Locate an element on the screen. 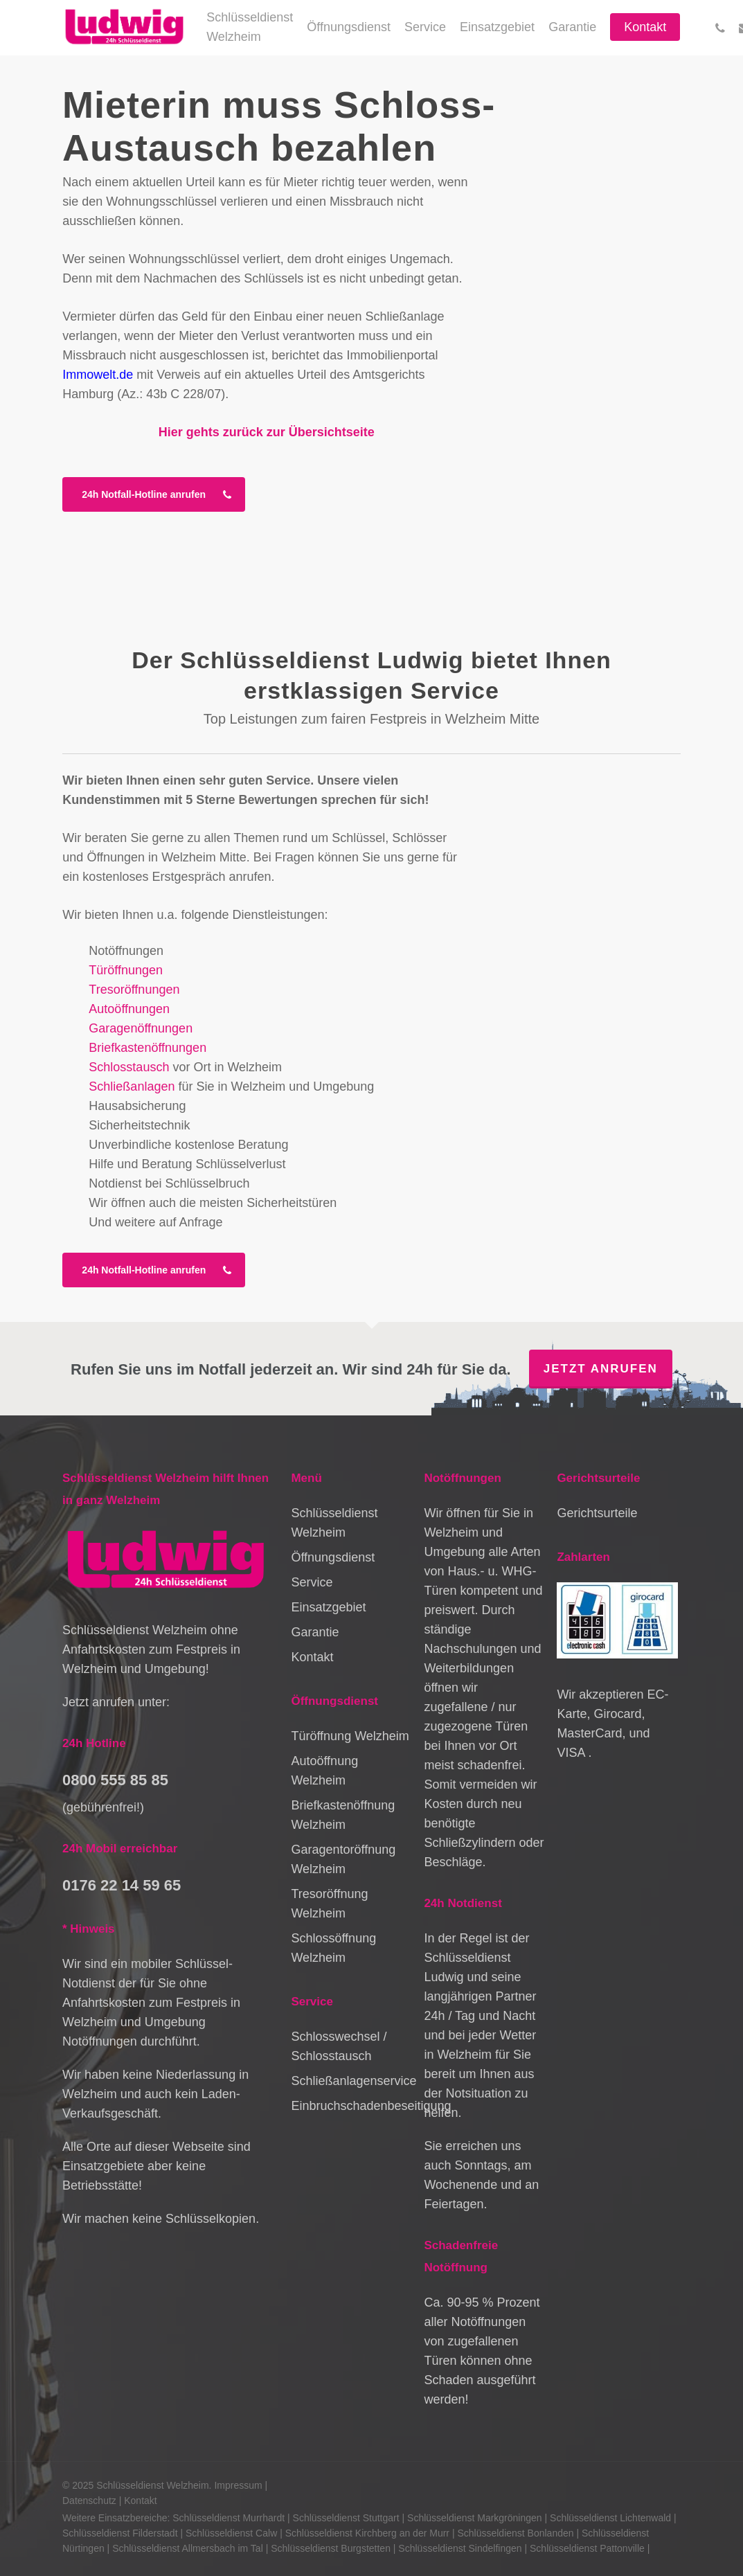 Image resolution: width=743 pixels, height=2576 pixels. Impressum is located at coordinates (238, 2485).